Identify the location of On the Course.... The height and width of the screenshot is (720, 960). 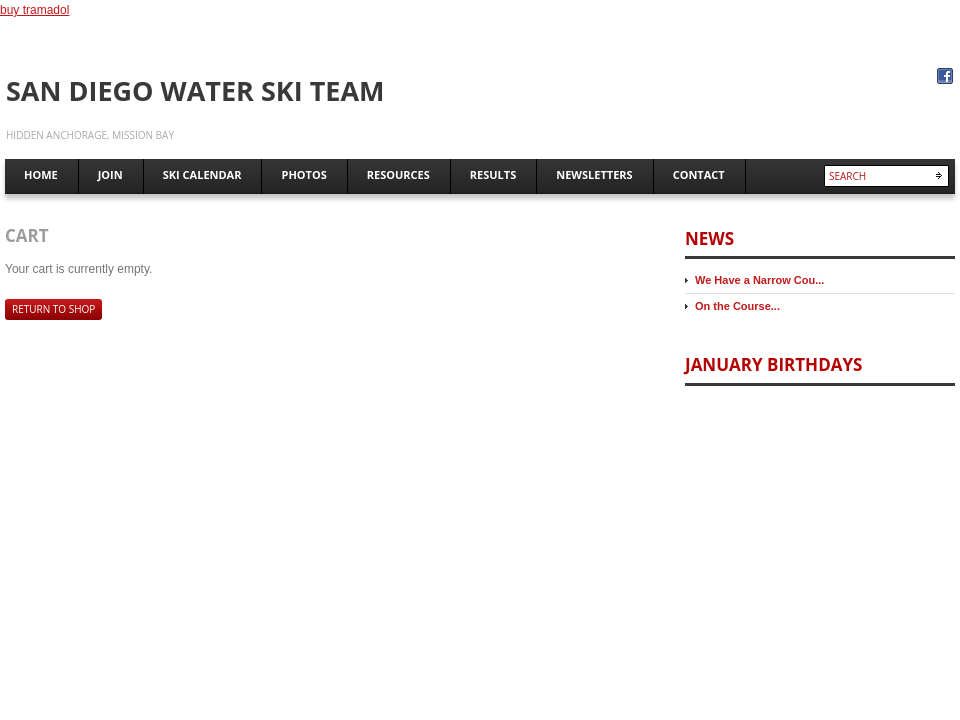
(737, 306).